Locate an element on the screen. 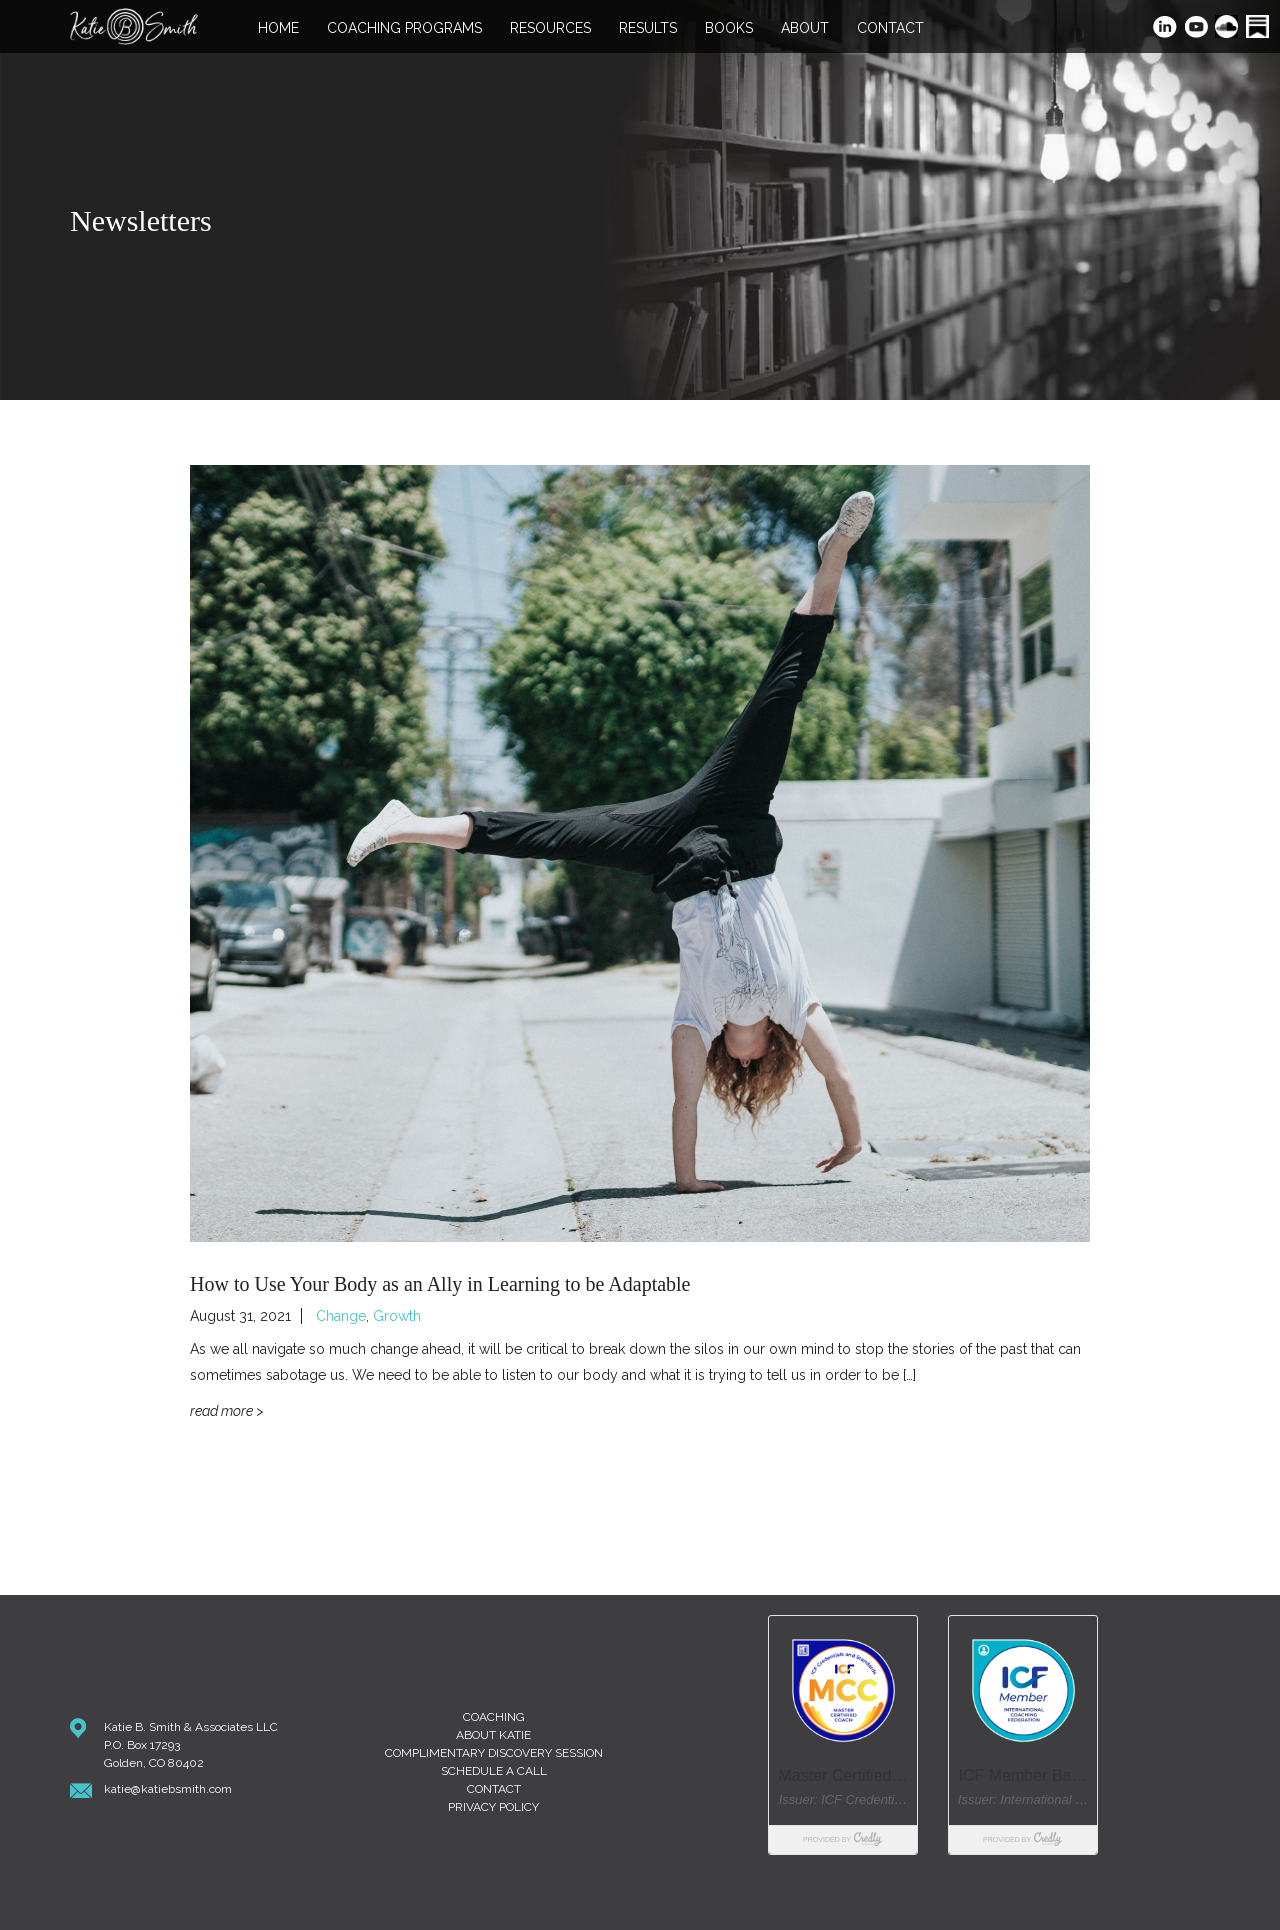 The image size is (1280, 1930). YouTube is located at coordinates (1197, 28).